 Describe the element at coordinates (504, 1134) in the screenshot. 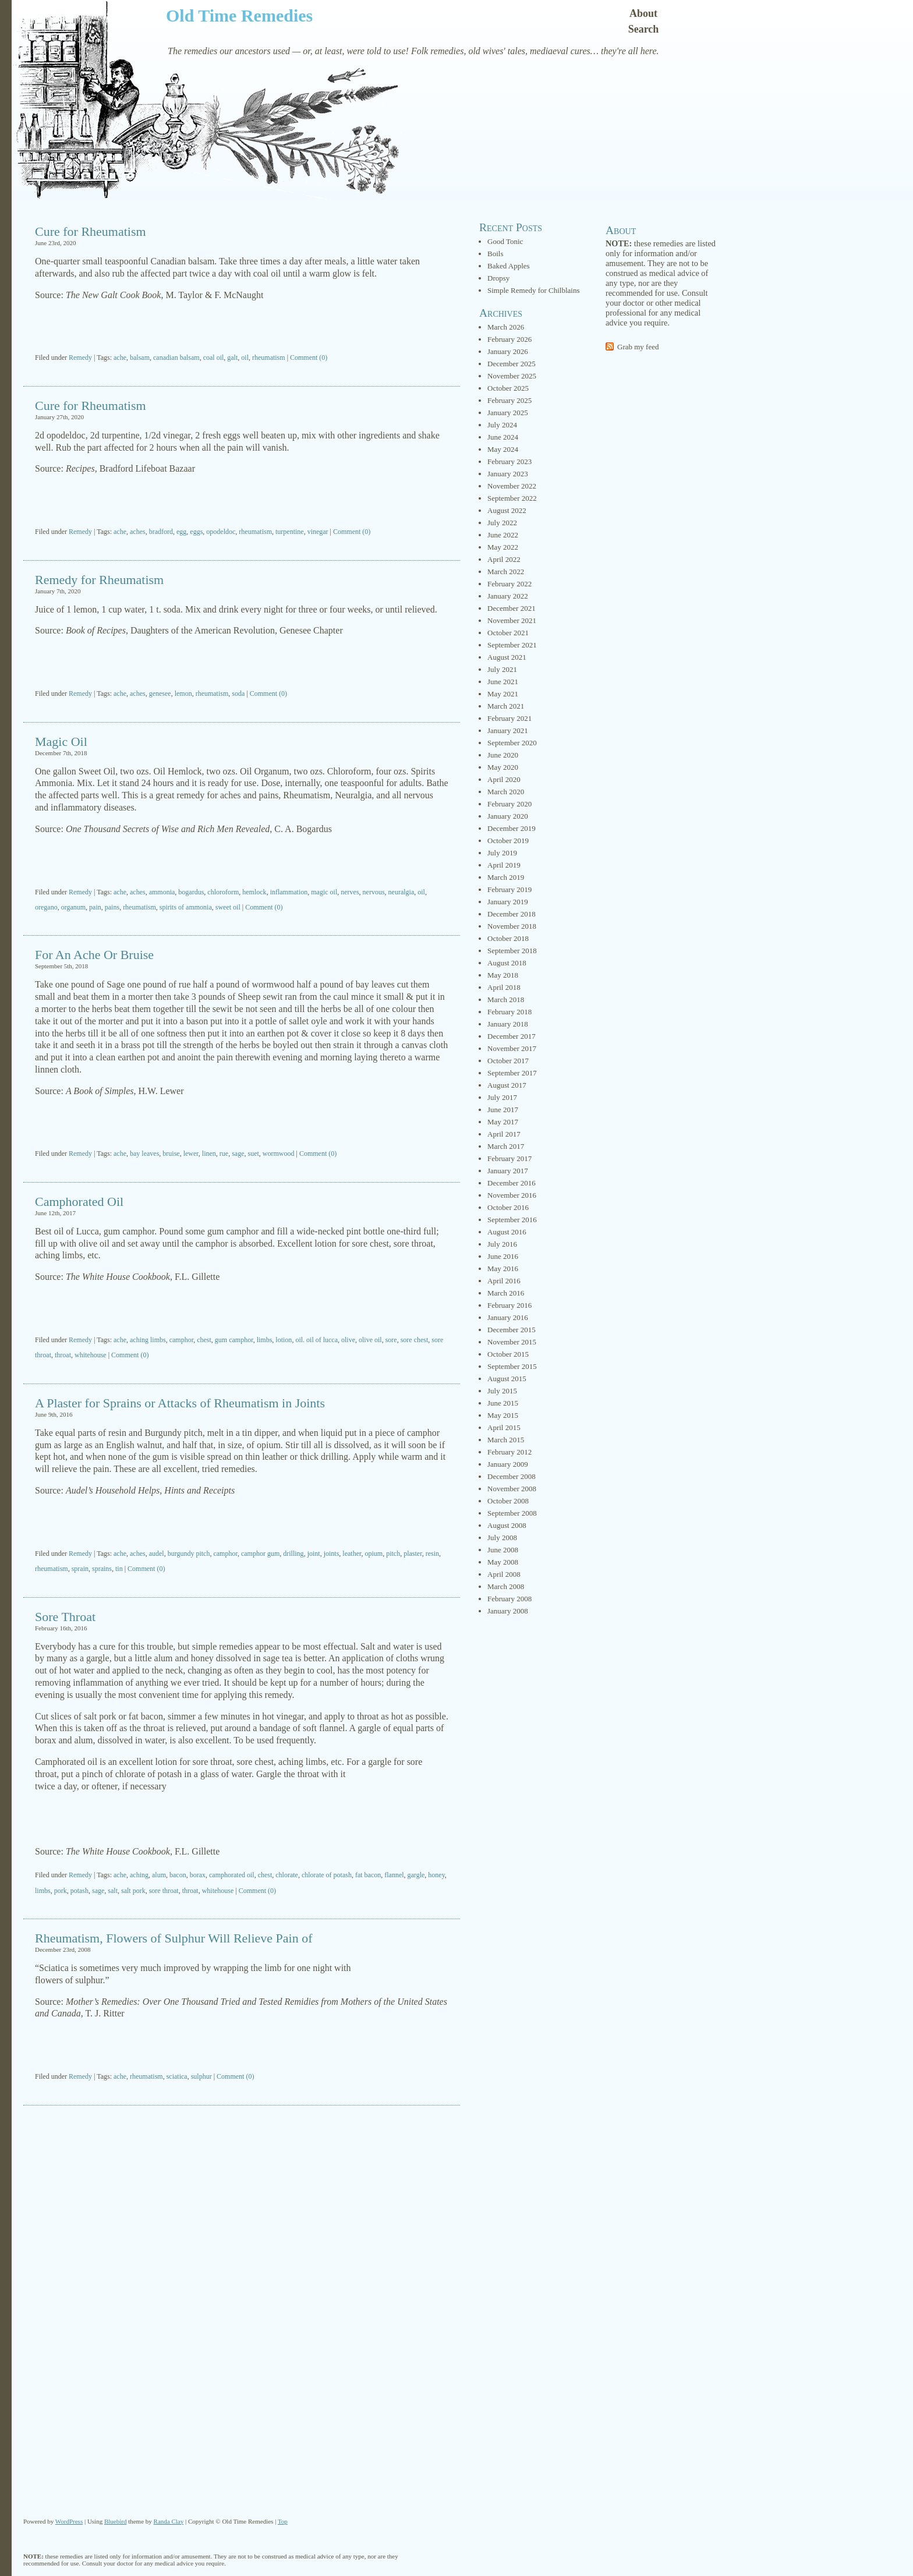

I see `April 2017` at that location.